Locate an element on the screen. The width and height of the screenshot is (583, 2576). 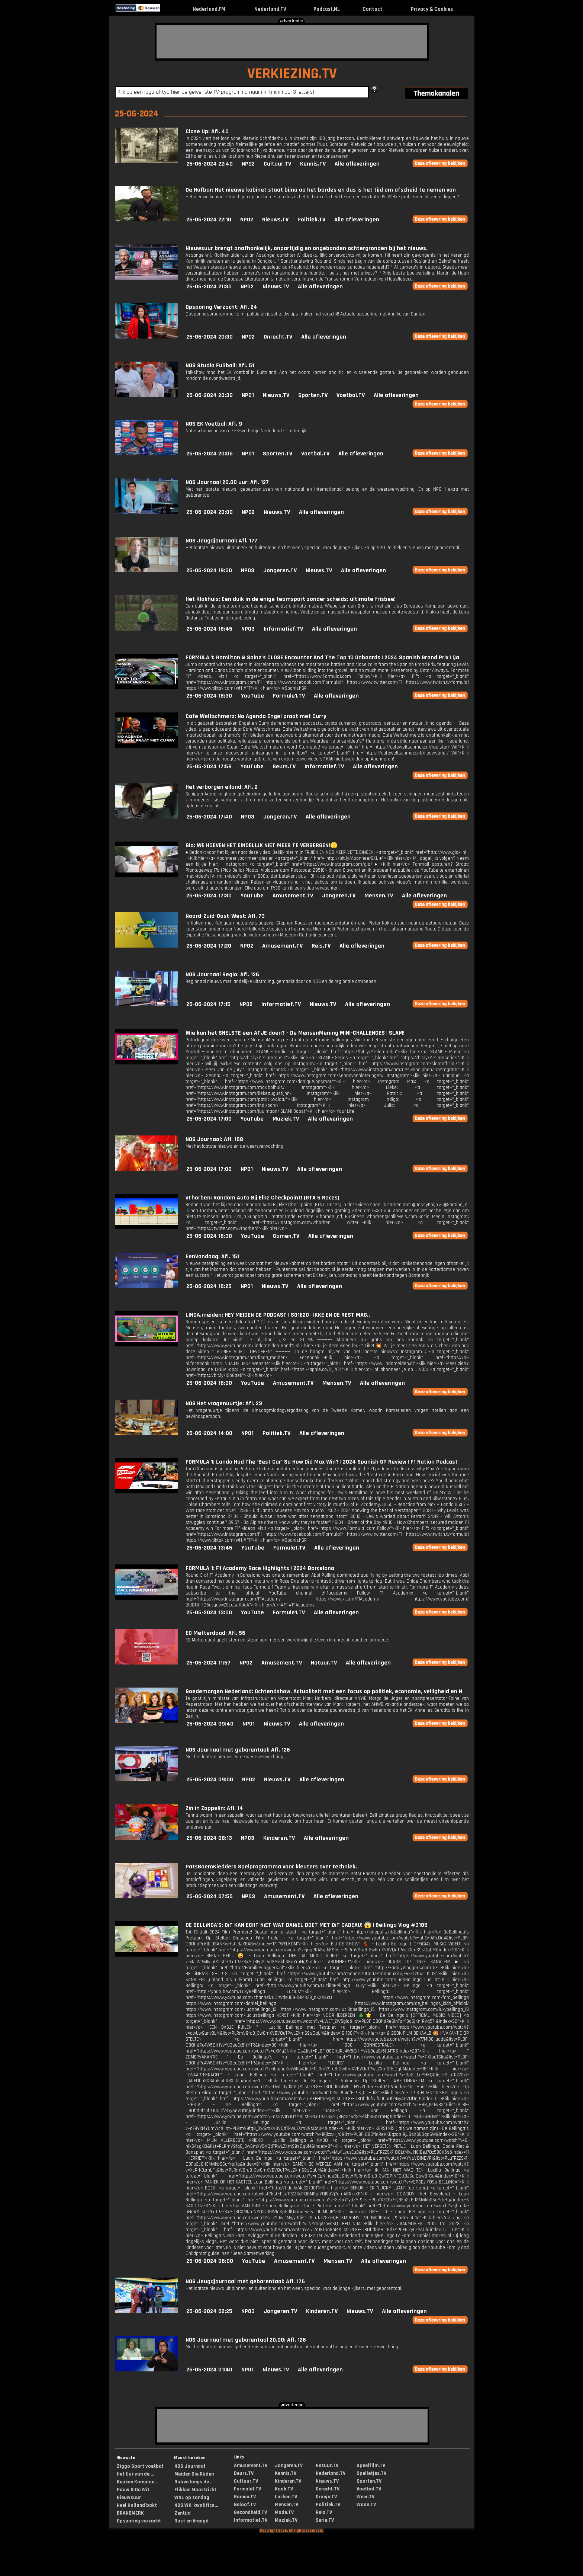
Meiden Die Rijden is located at coordinates (194, 2474).